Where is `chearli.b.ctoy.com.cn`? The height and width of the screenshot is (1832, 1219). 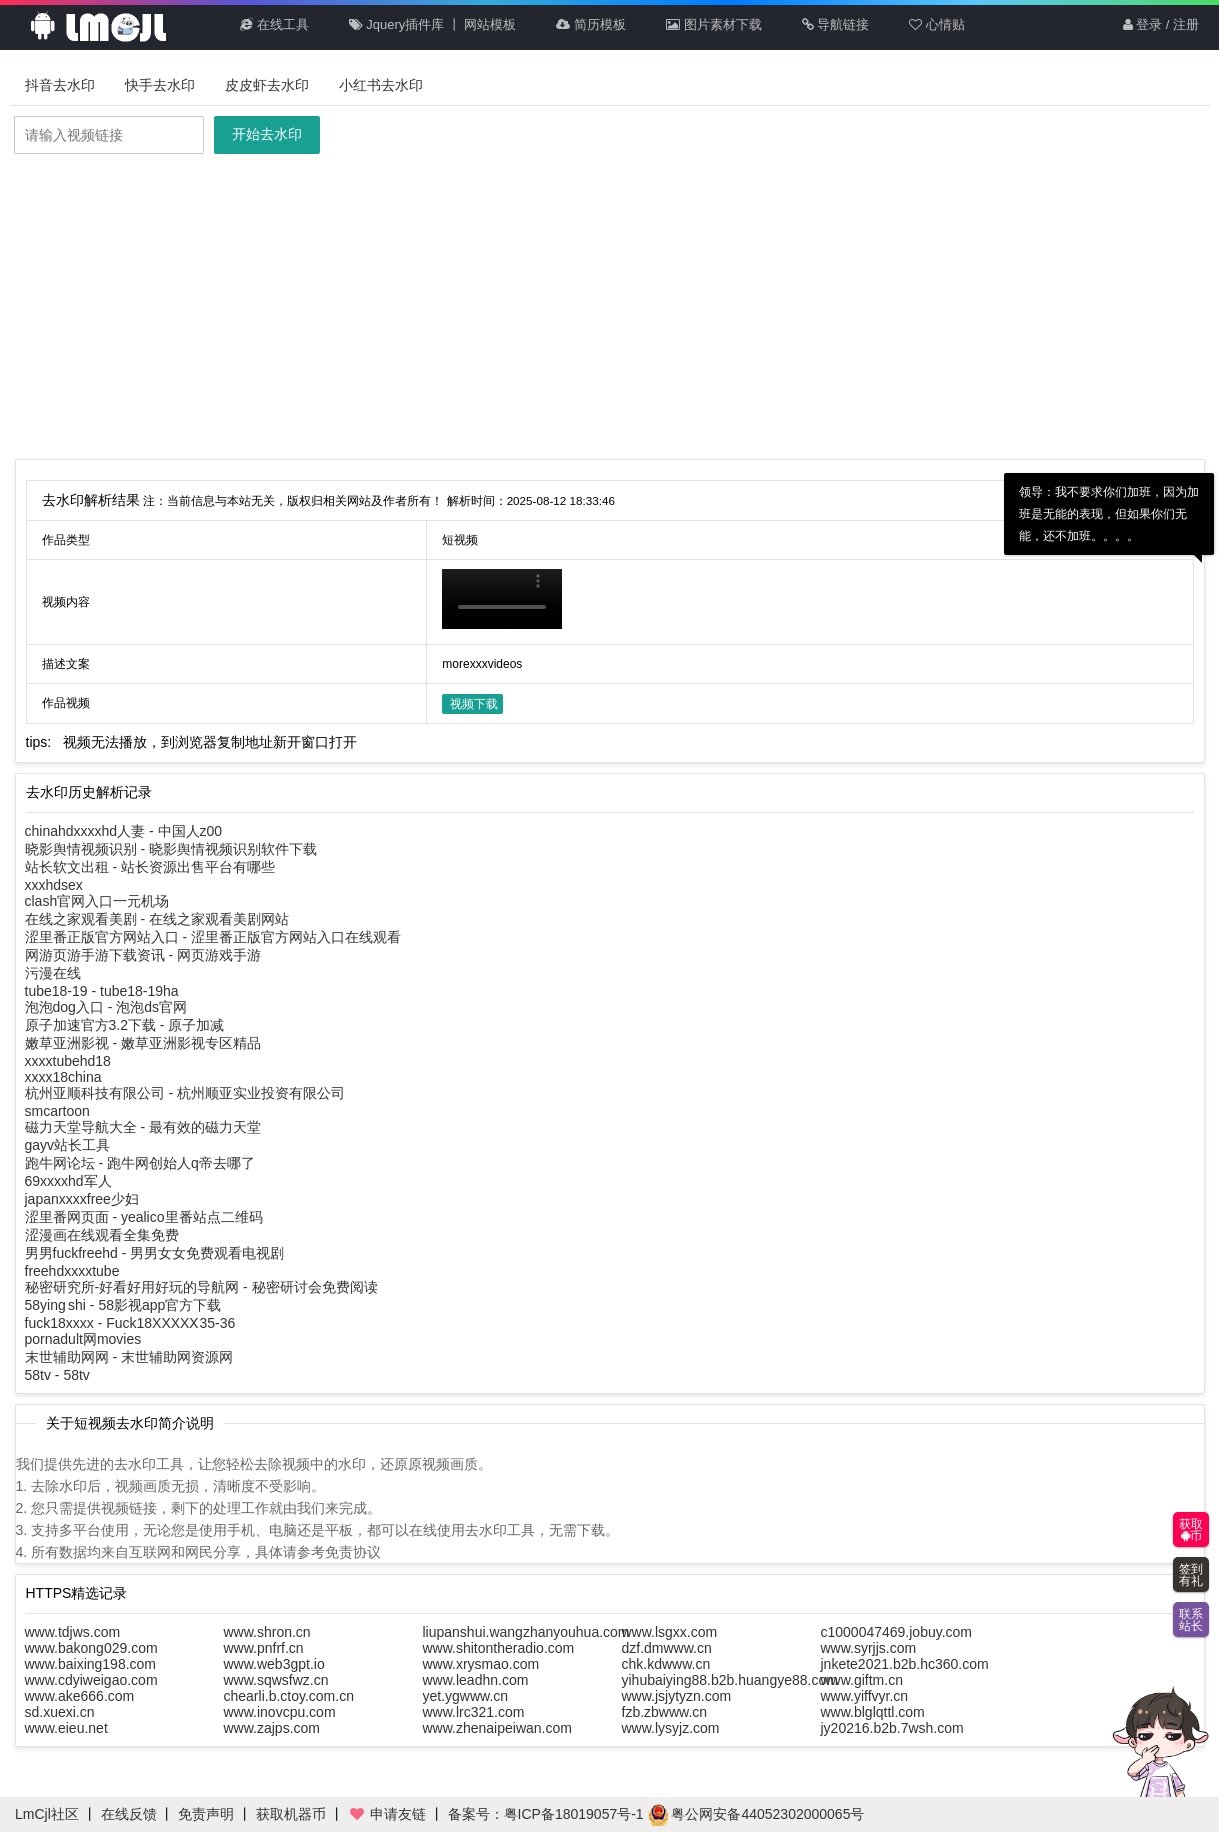
chearli.b.ctoy.com.cn is located at coordinates (289, 1696).